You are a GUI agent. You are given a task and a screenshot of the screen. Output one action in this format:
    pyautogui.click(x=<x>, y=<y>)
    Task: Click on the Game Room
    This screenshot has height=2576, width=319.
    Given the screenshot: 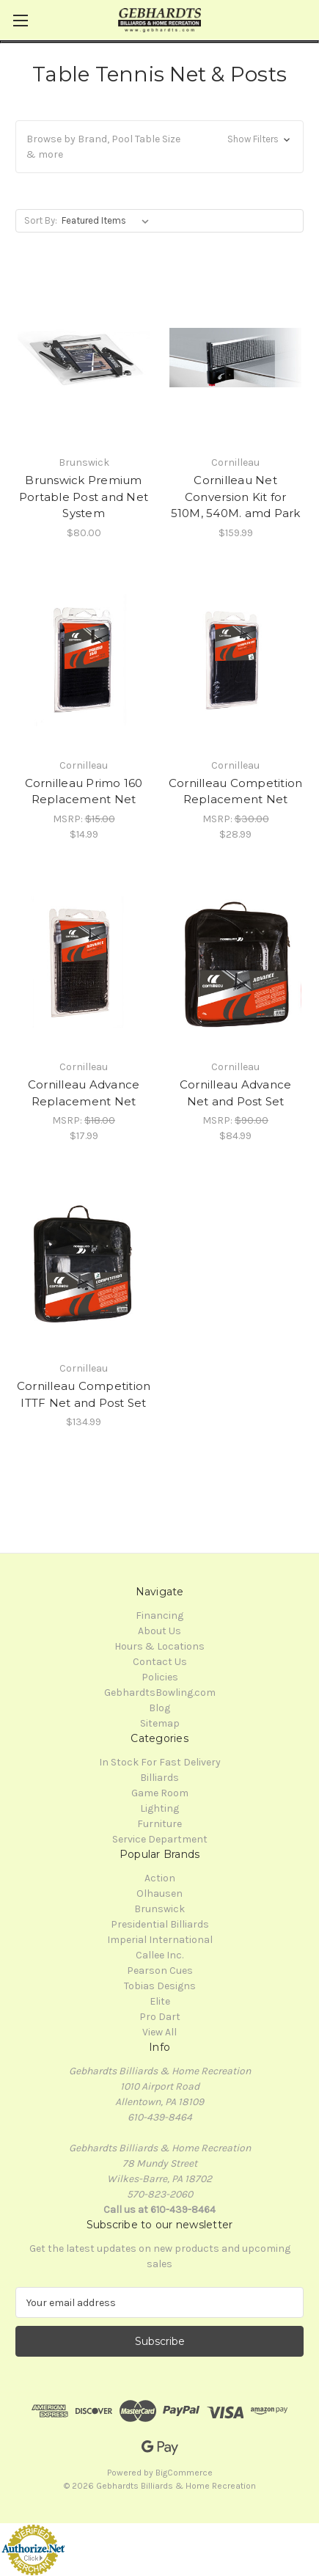 What is the action you would take?
    pyautogui.click(x=159, y=1793)
    